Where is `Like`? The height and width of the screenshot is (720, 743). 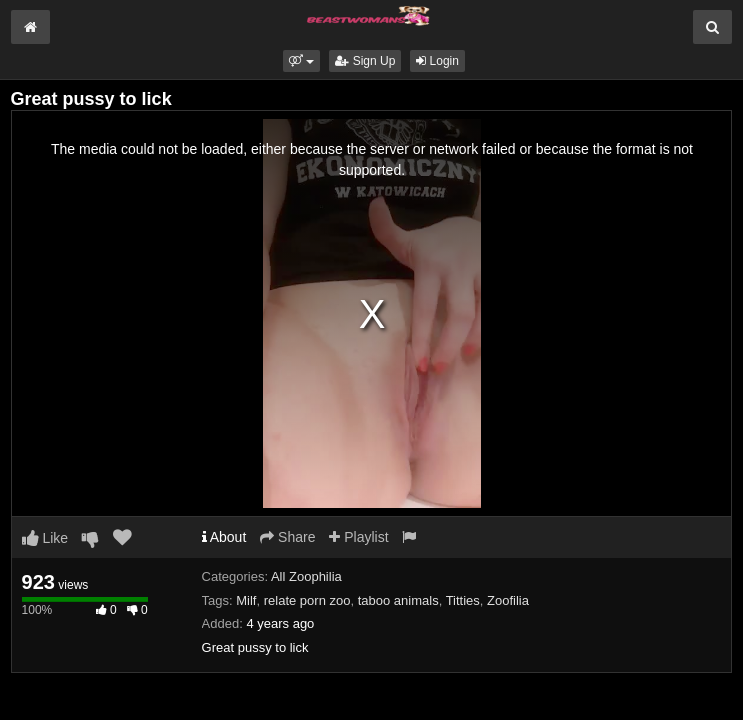
Like is located at coordinates (45, 538).